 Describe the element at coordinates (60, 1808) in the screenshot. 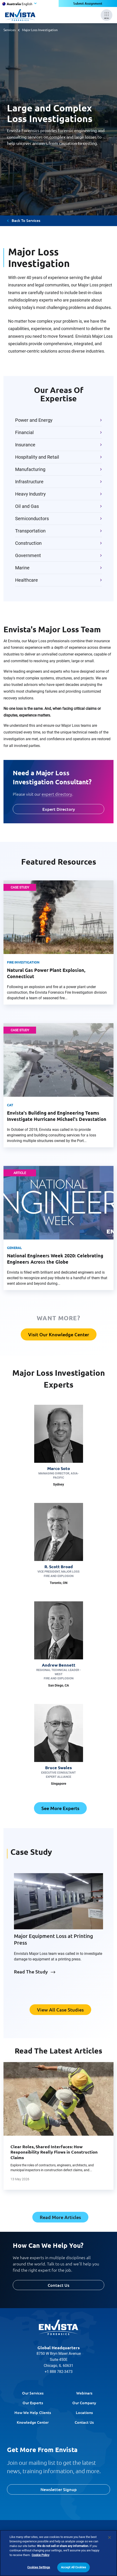

I see `See More Experts` at that location.